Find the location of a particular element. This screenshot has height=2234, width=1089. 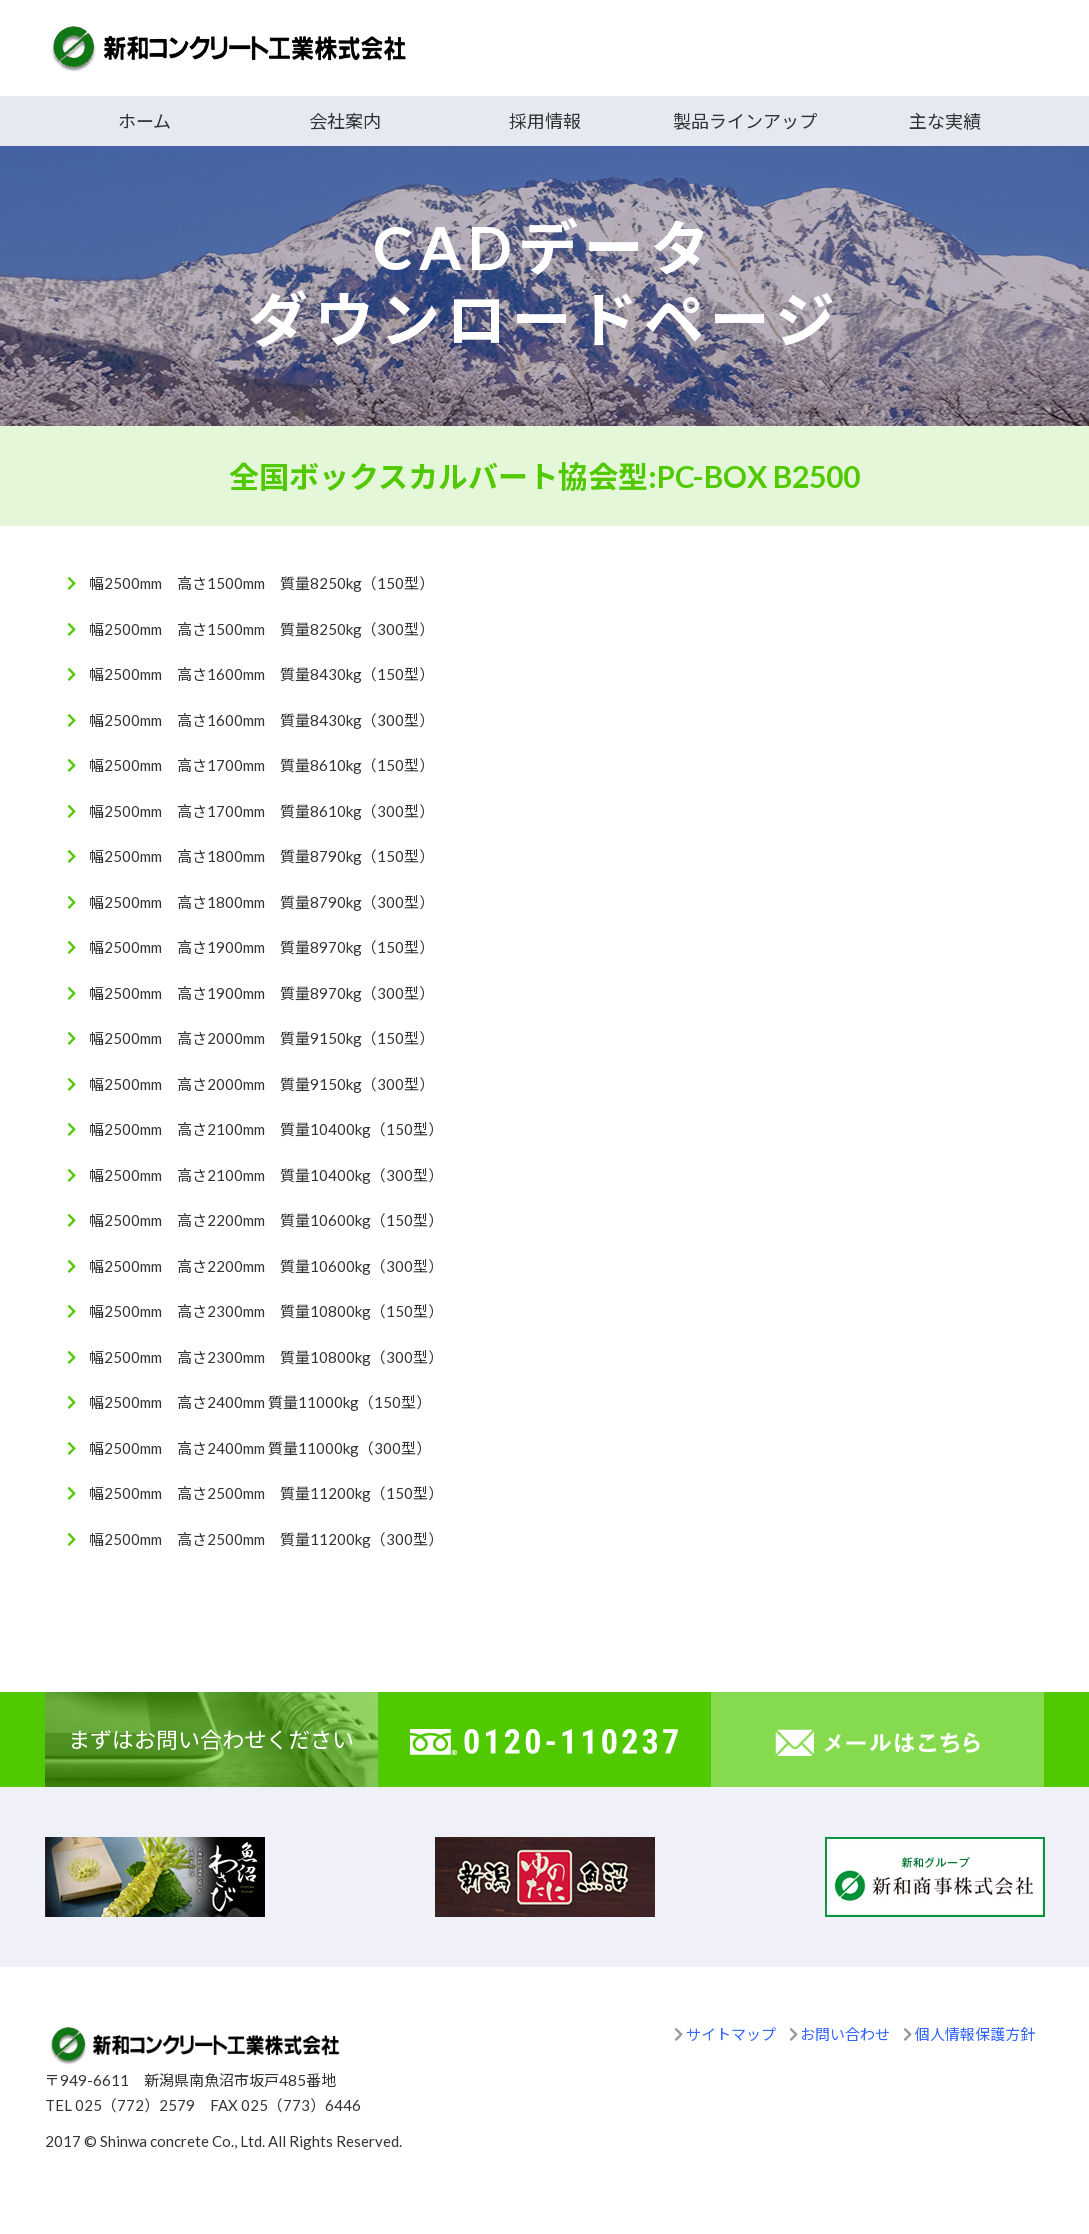

幅2500mm 高さ2200mm 質量10600kg（300型） is located at coordinates (266, 1266).